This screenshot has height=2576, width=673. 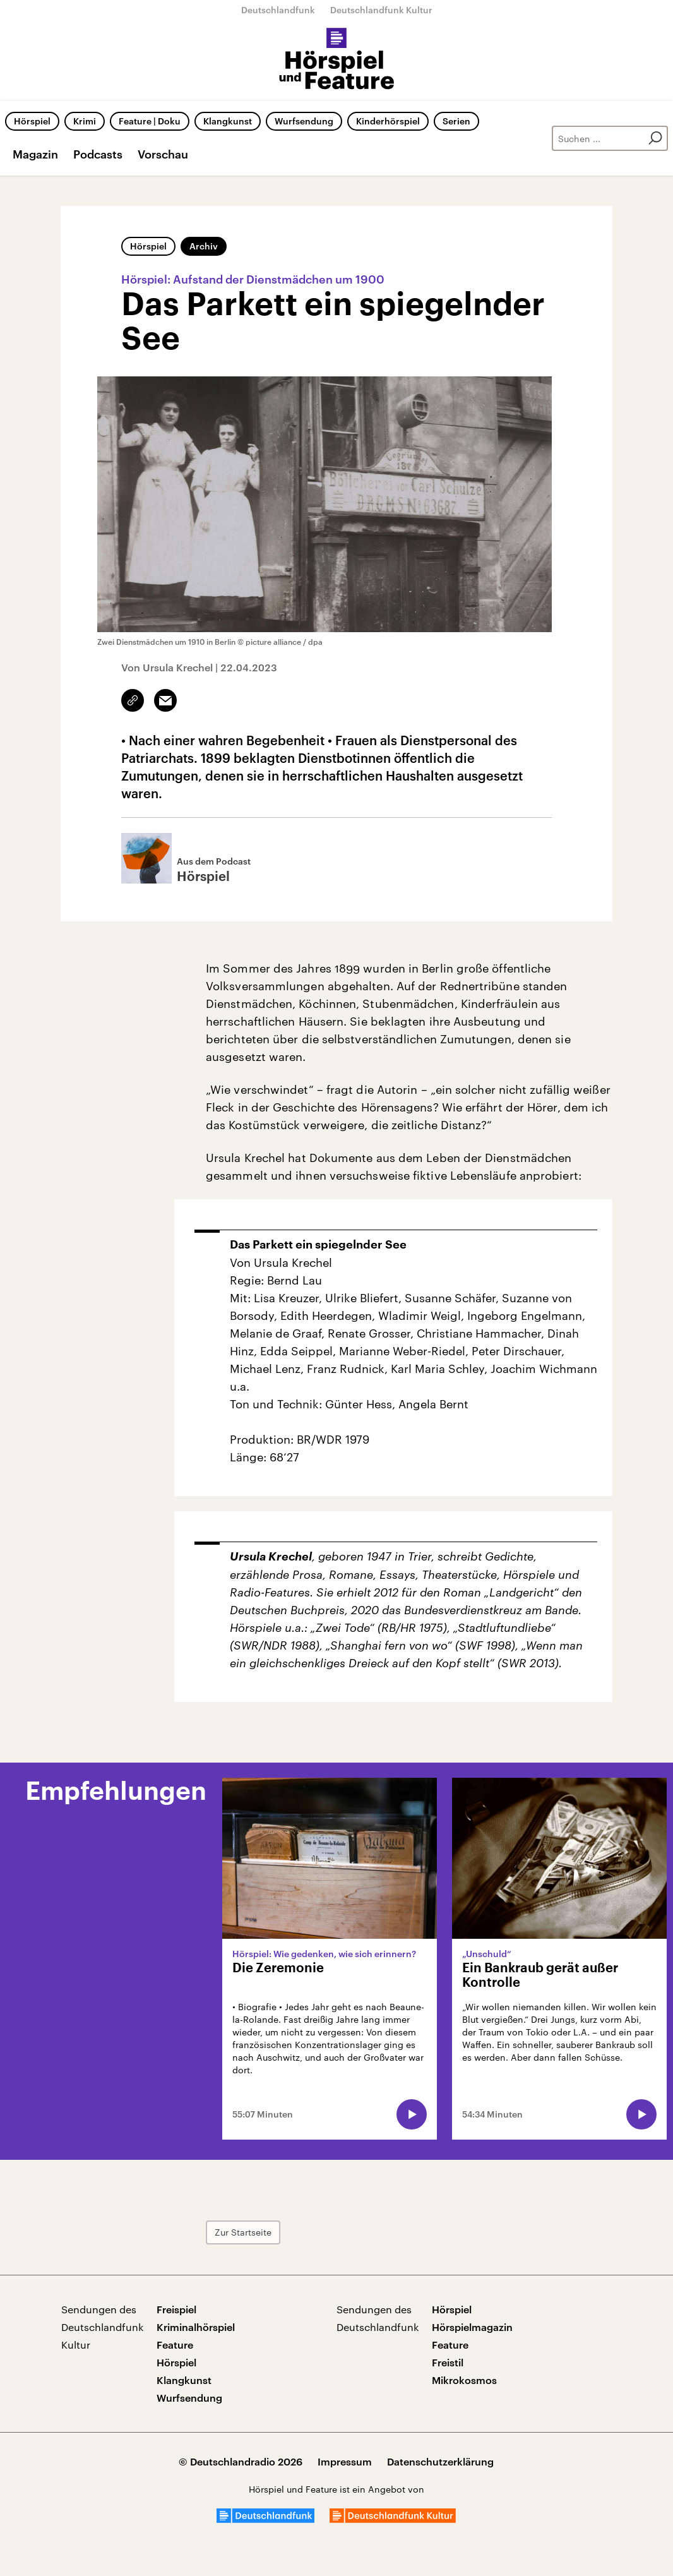 What do you see at coordinates (97, 154) in the screenshot?
I see `Podcasts` at bounding box center [97, 154].